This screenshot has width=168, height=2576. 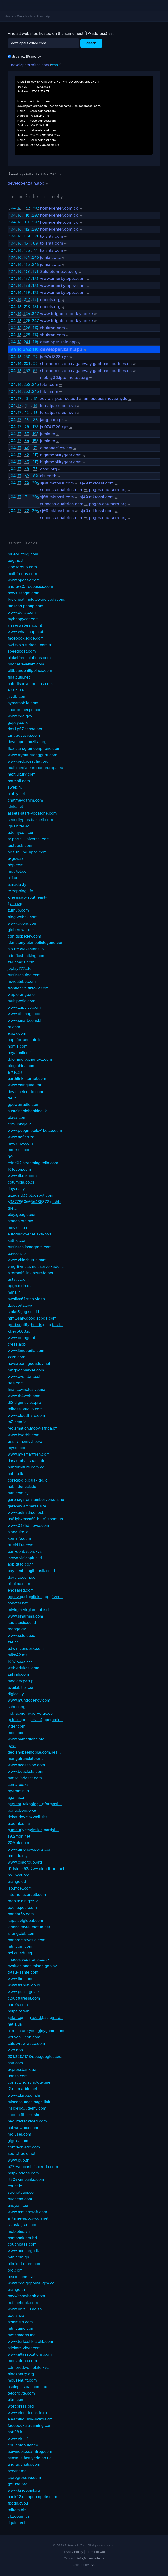 What do you see at coordinates (24, 1991) in the screenshot?
I see `www.pucsl.gov.lk` at bounding box center [24, 1991].